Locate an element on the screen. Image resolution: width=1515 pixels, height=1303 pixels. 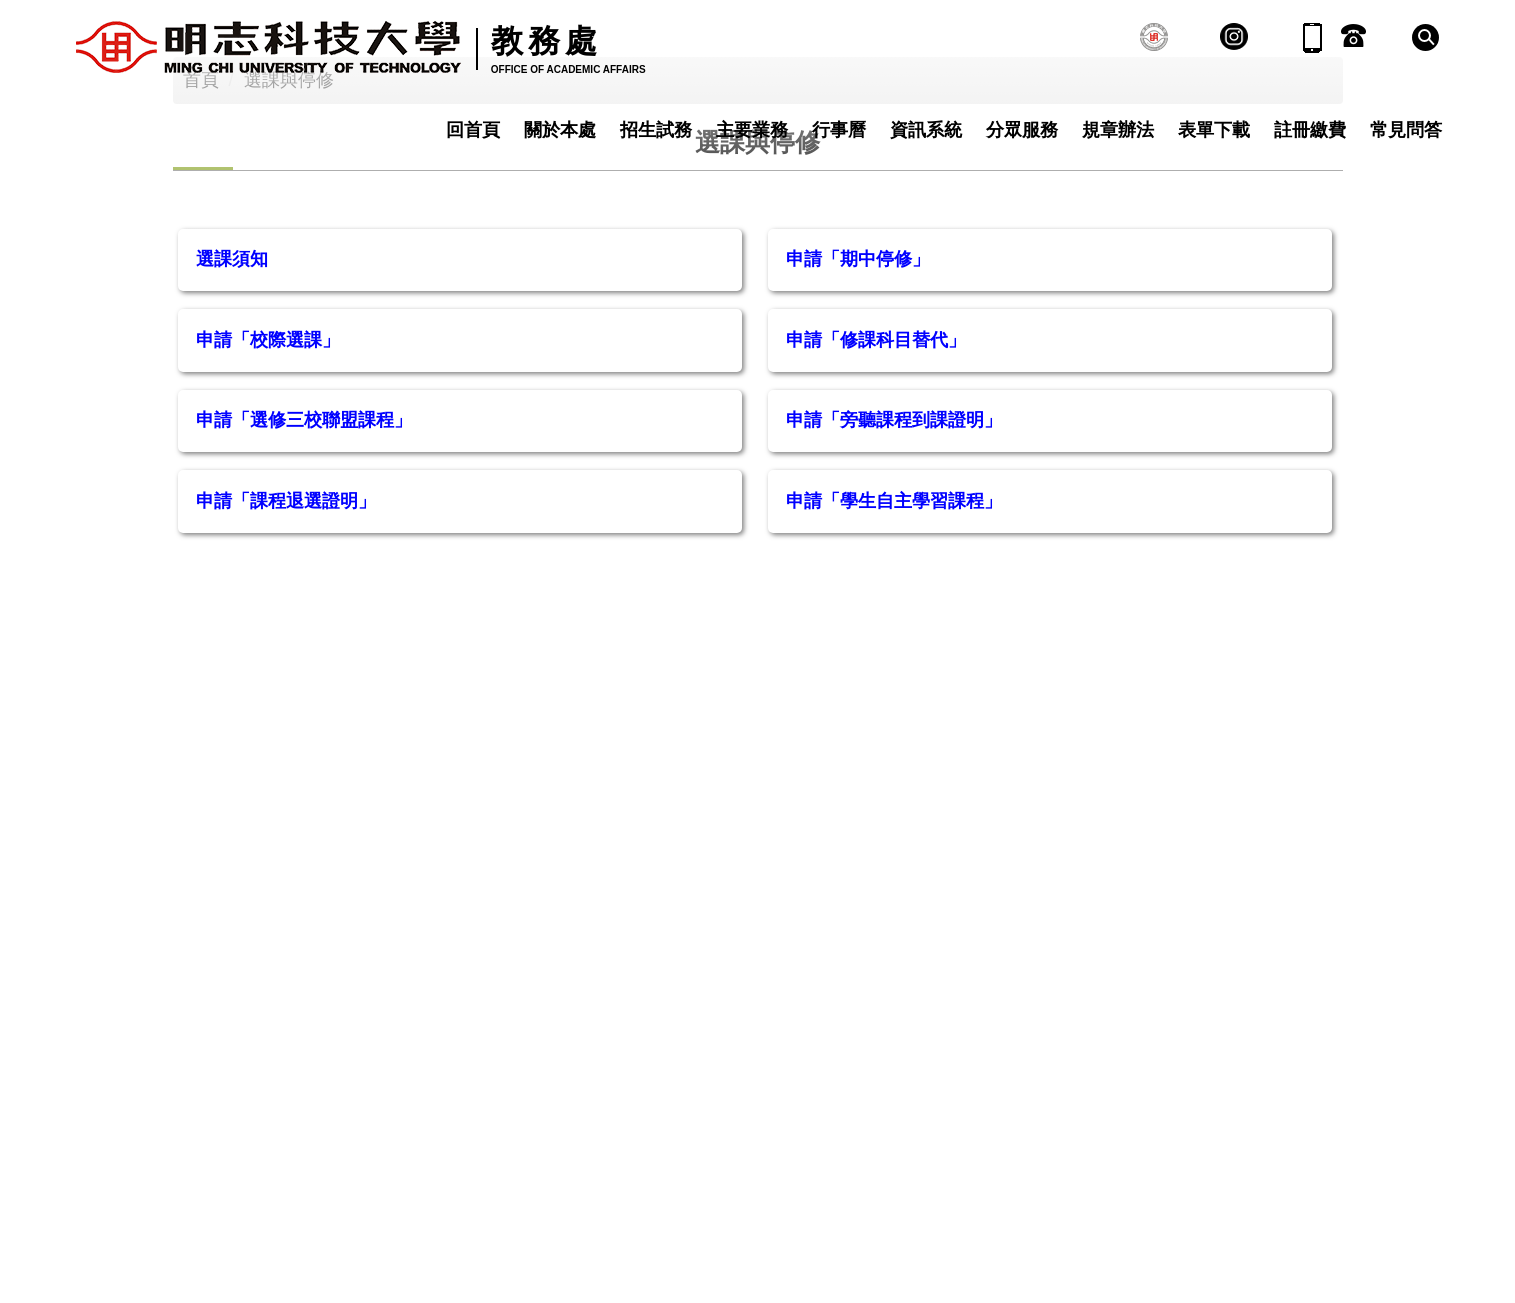
常見問答 is located at coordinates (1406, 130).